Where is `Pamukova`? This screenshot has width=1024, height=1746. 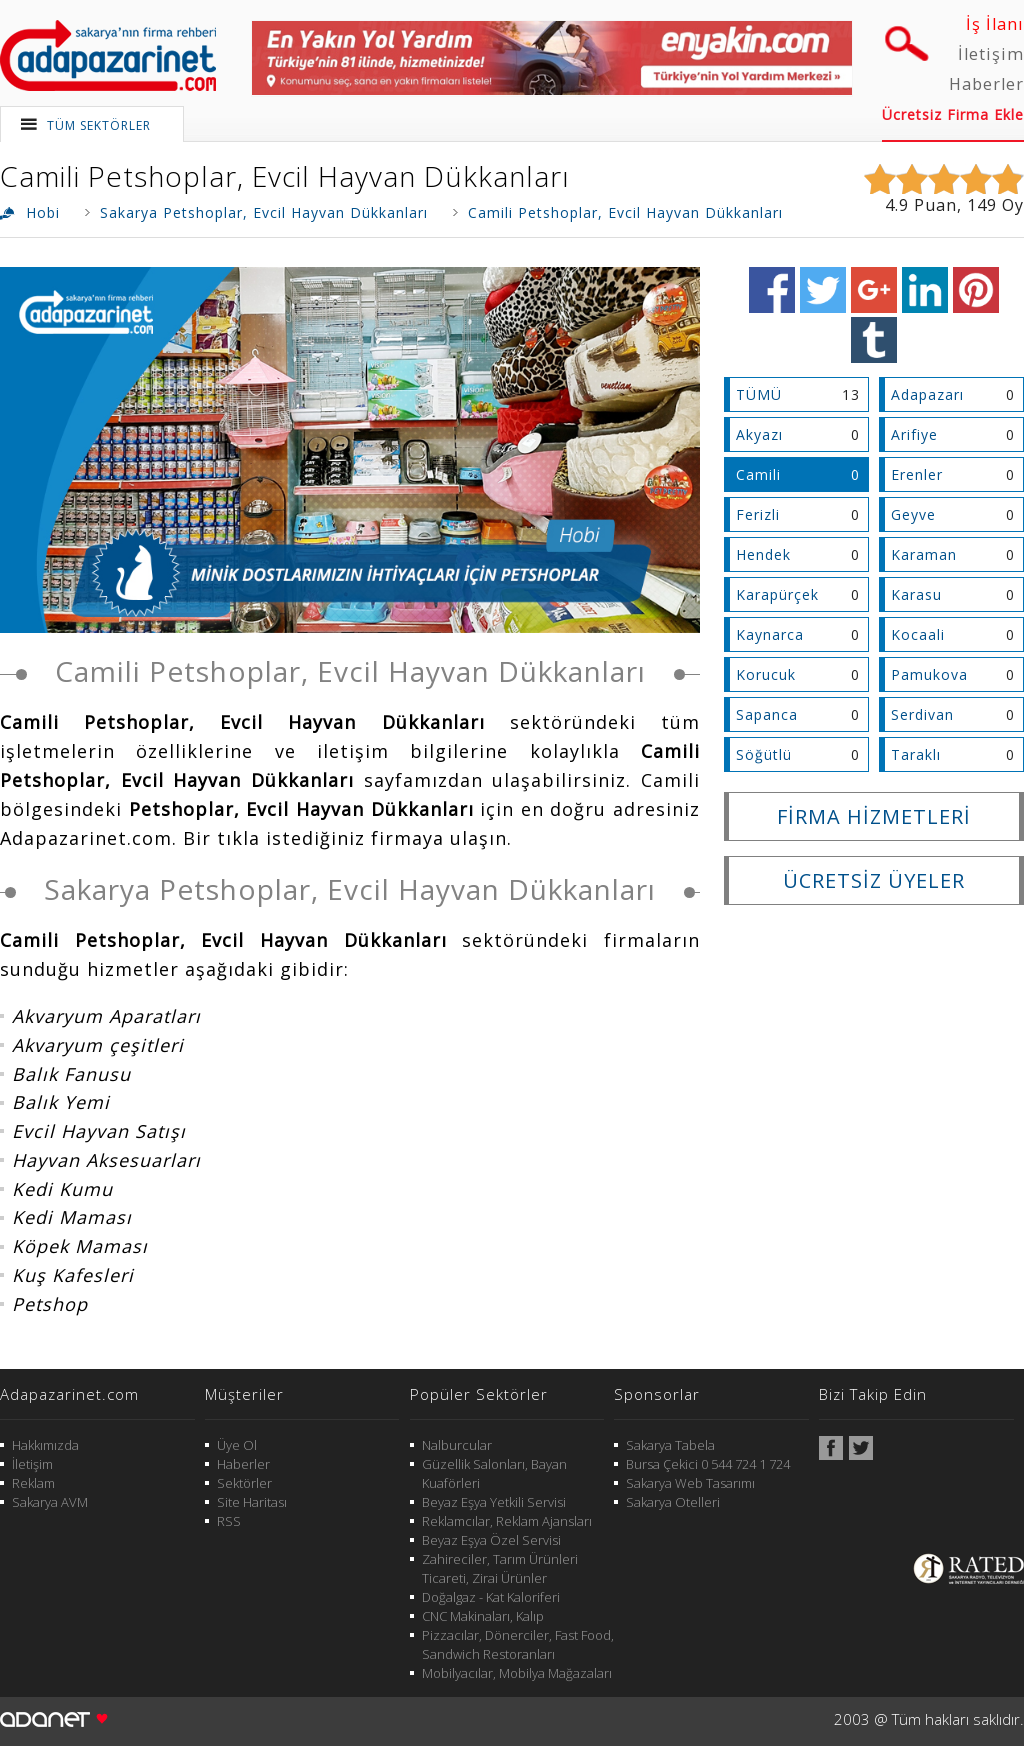
Pamukova is located at coordinates (929, 674).